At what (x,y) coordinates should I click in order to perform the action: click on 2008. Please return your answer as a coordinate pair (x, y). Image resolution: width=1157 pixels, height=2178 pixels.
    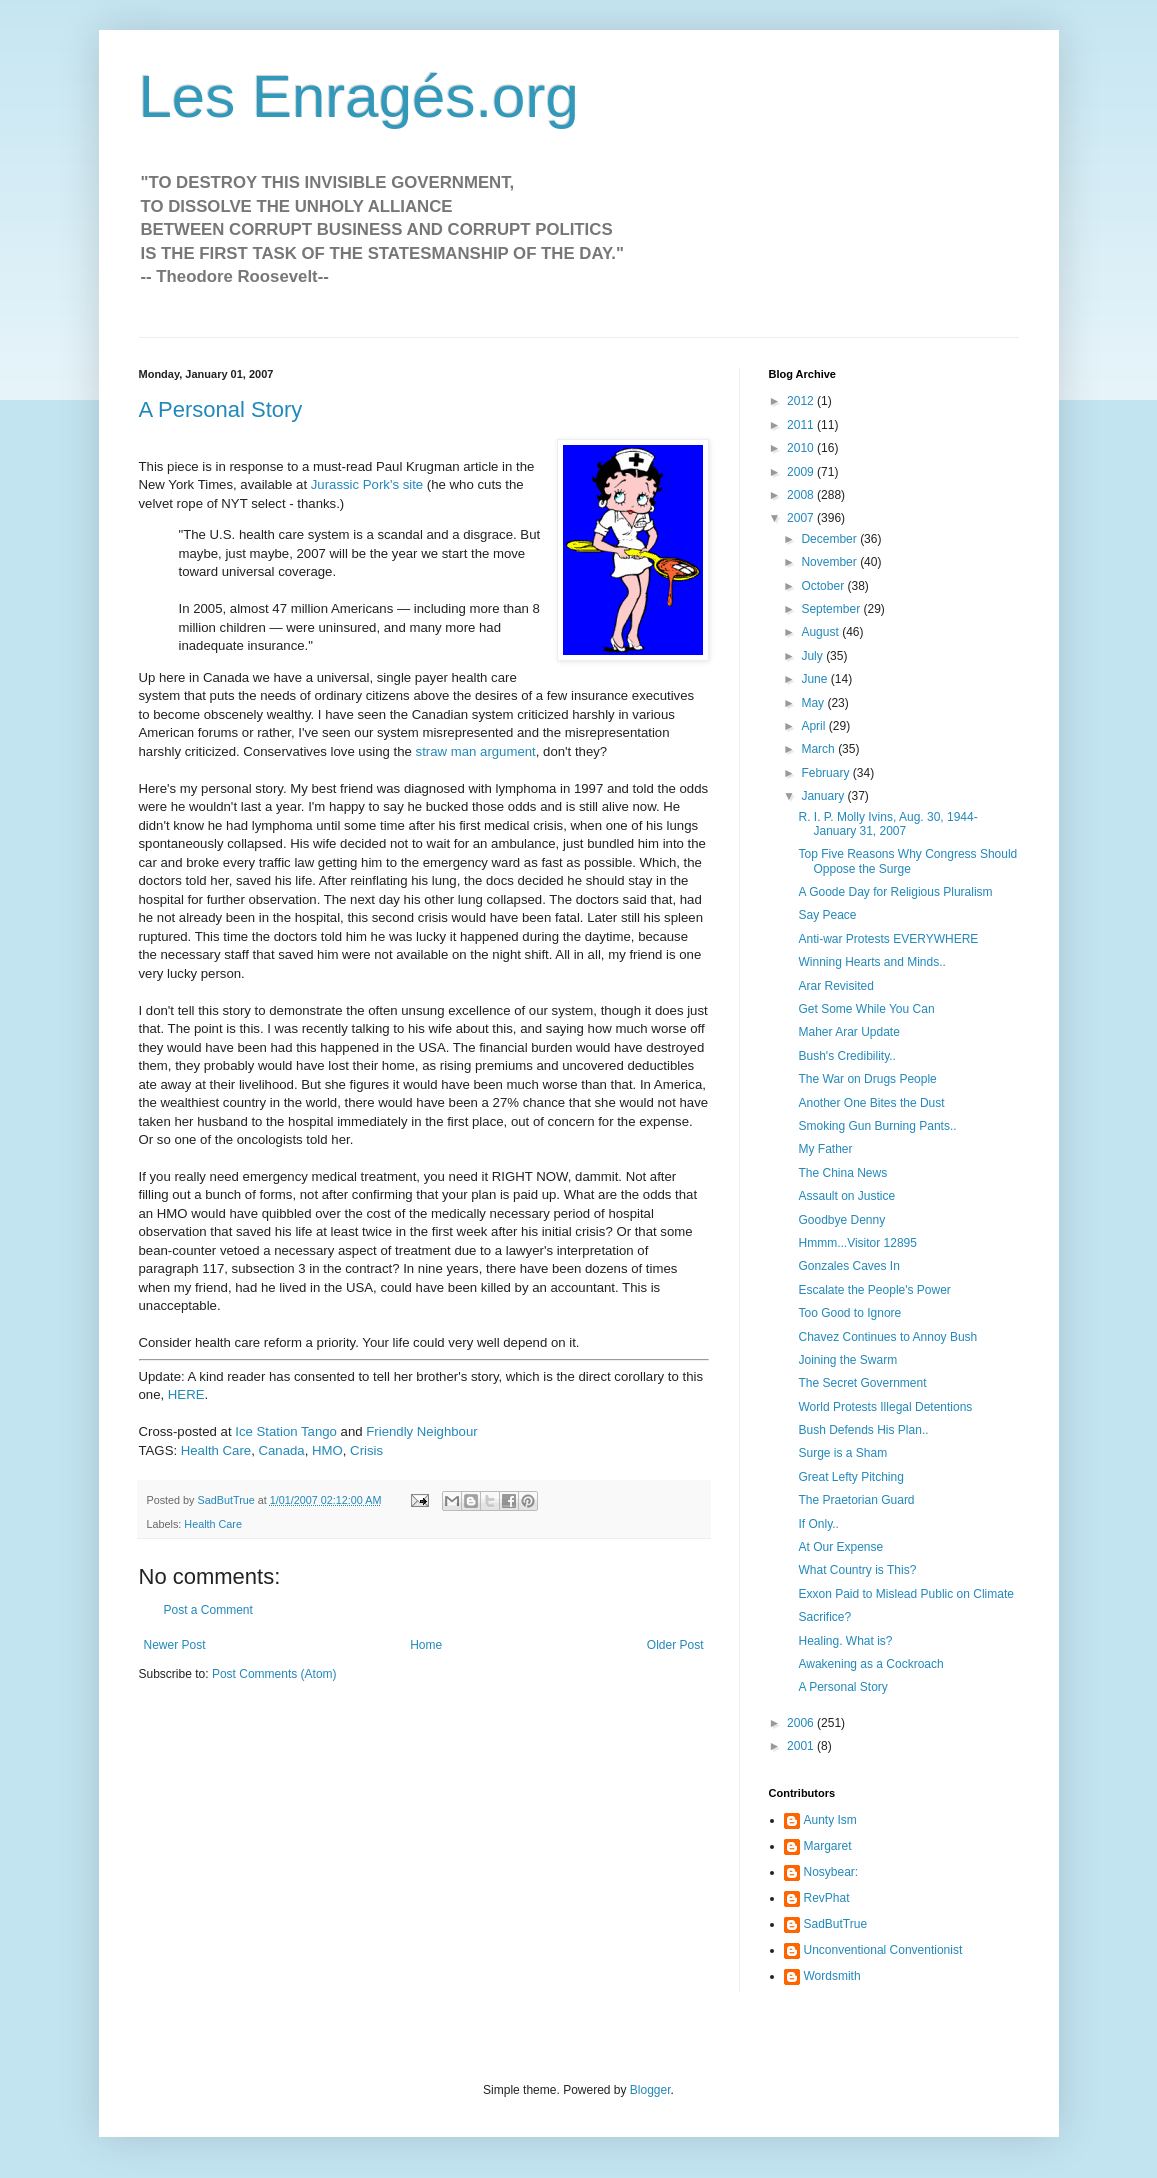
    Looking at the image, I should click on (802, 495).